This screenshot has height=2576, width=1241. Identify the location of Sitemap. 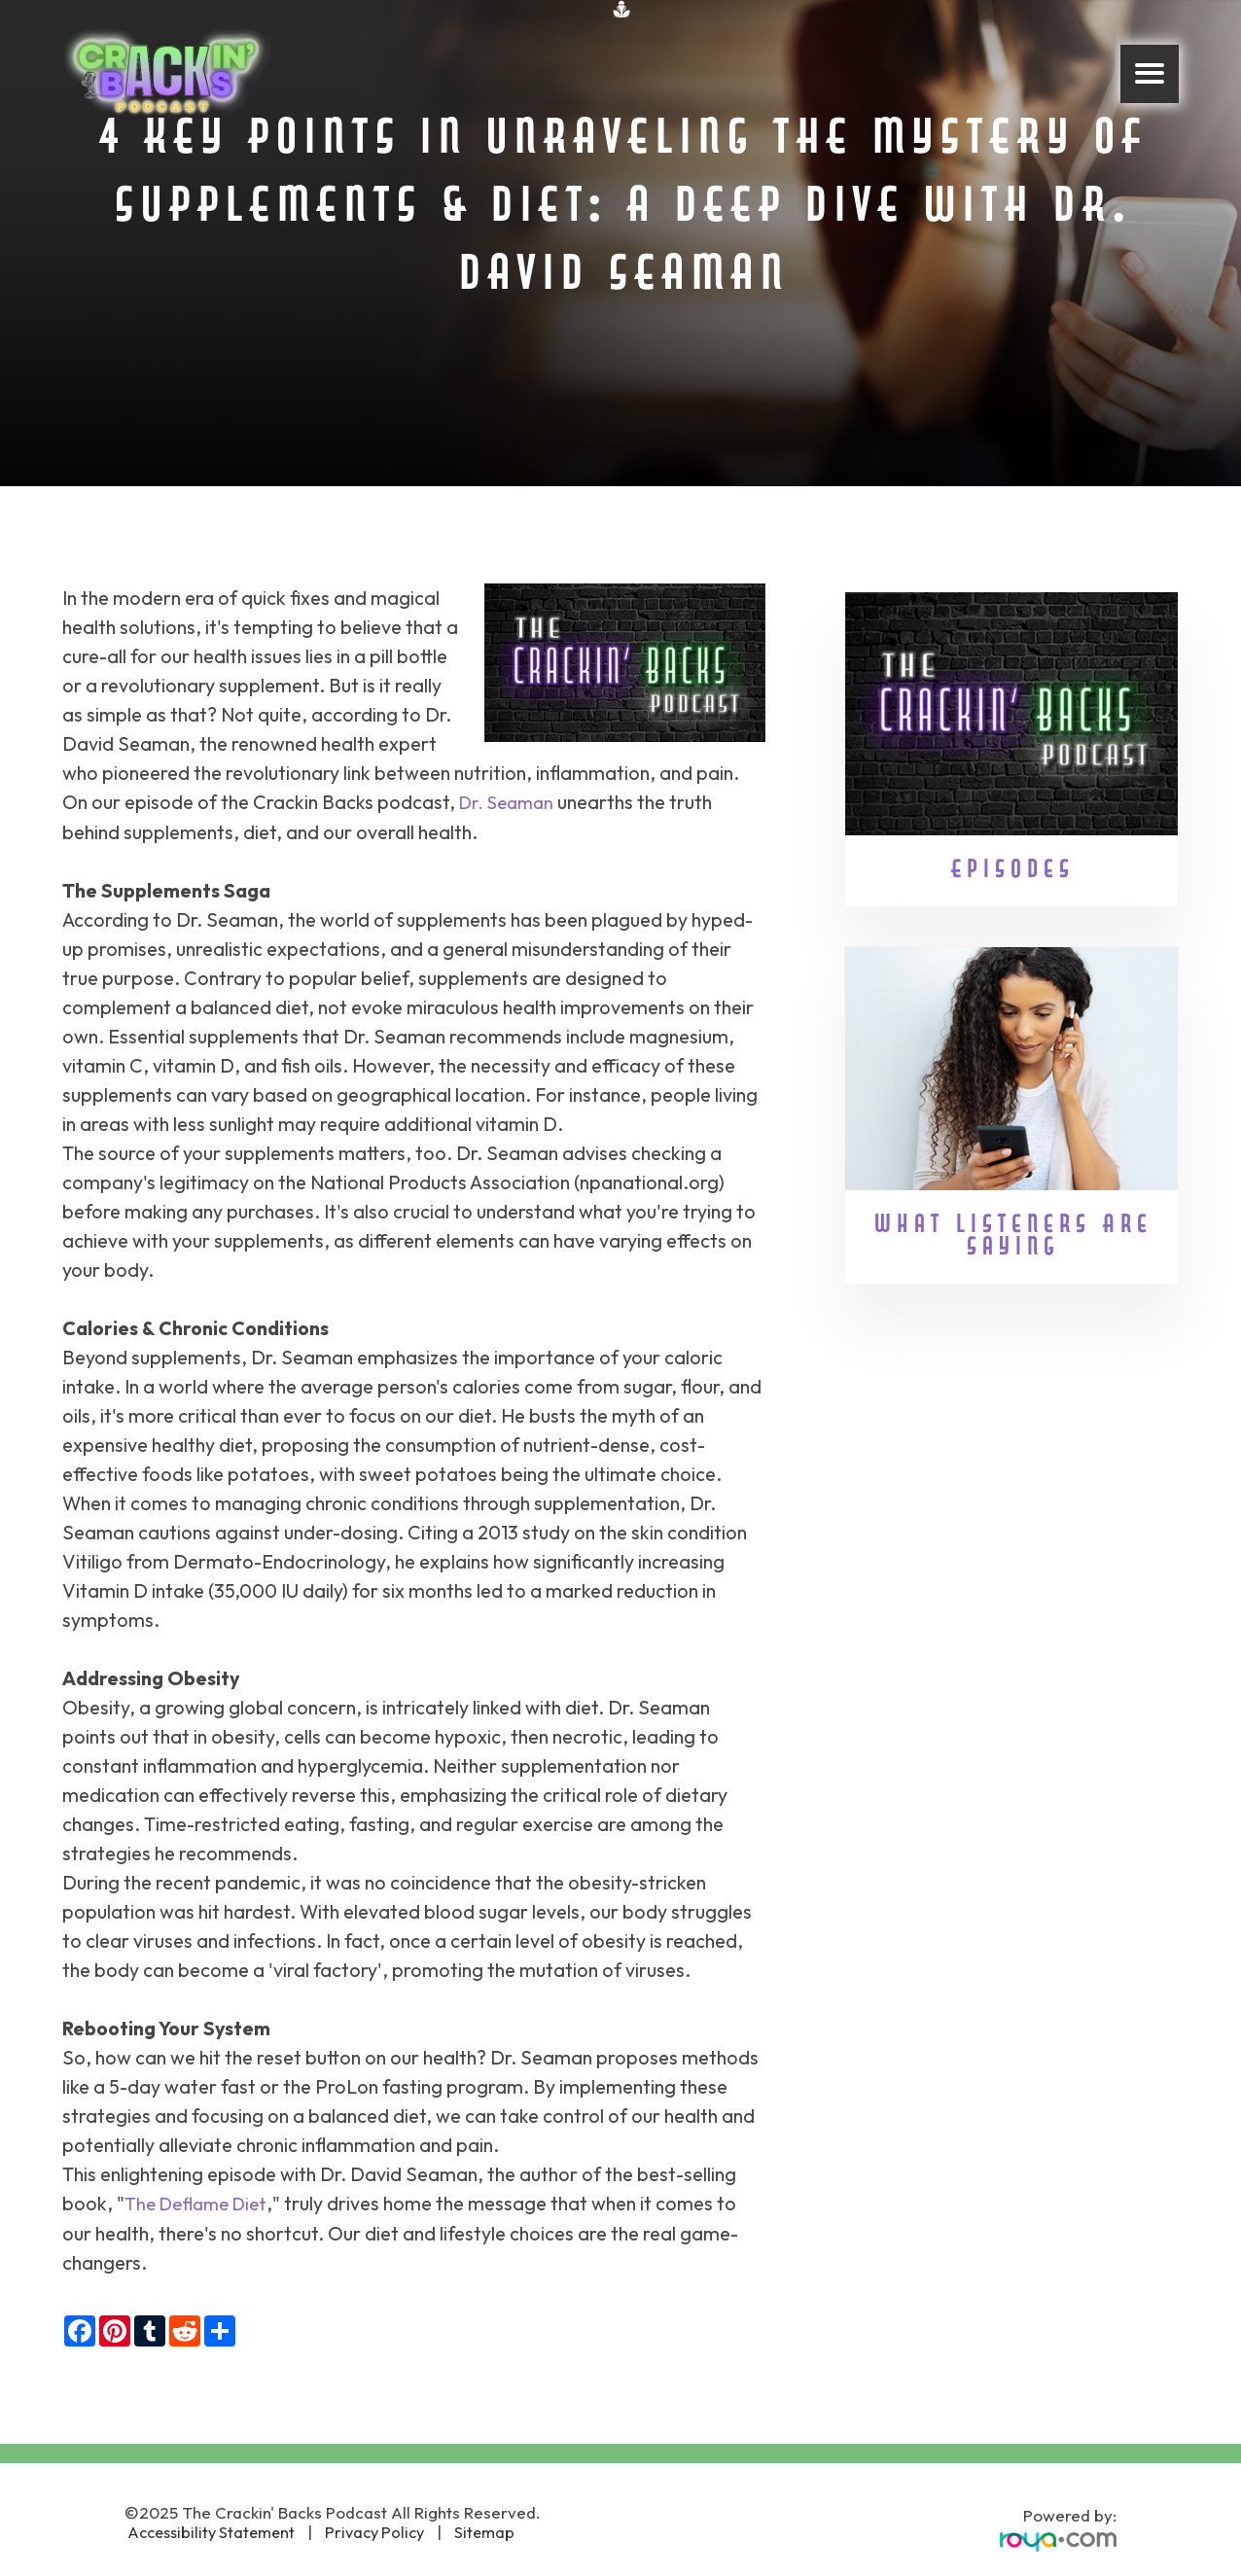
(481, 2530).